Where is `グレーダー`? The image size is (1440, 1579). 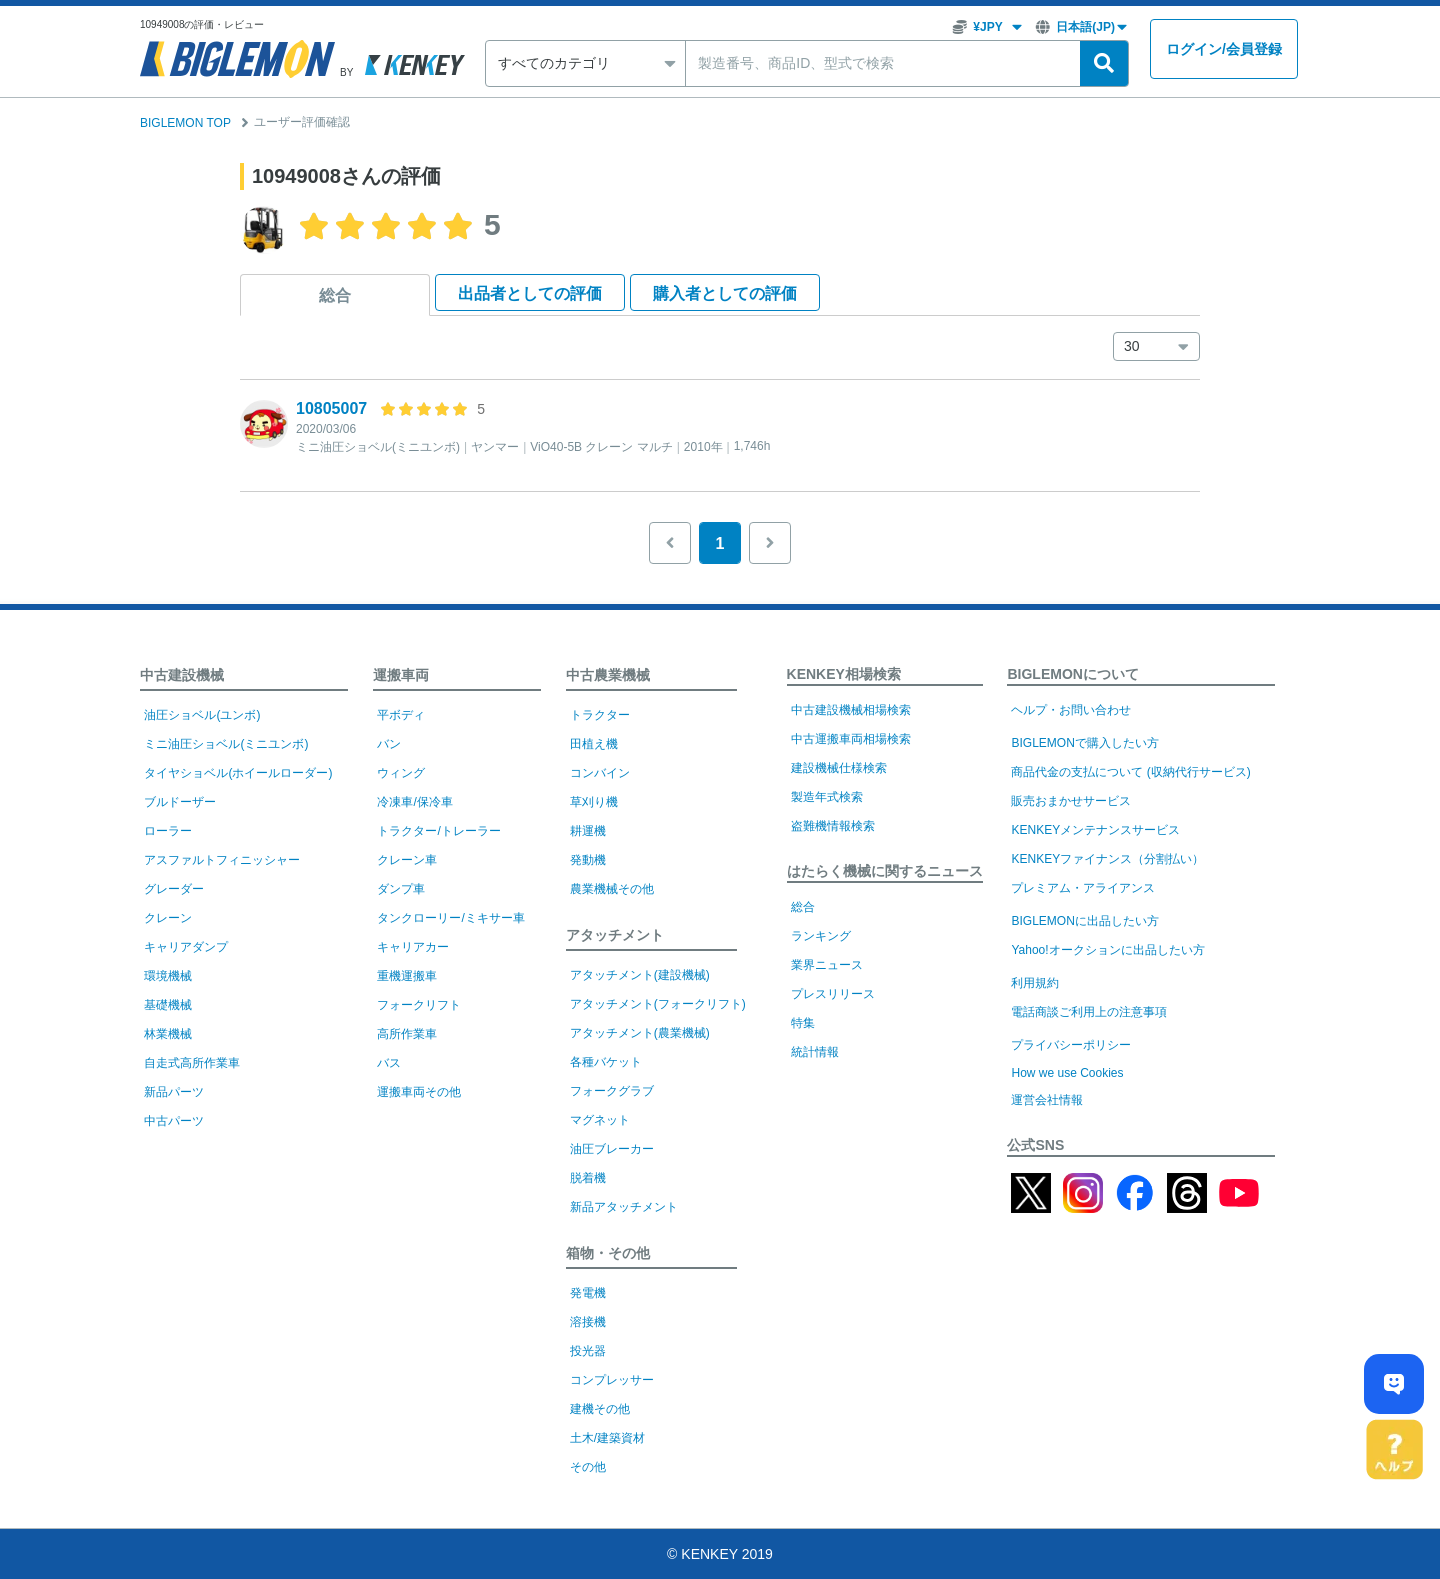 グレーダー is located at coordinates (174, 889).